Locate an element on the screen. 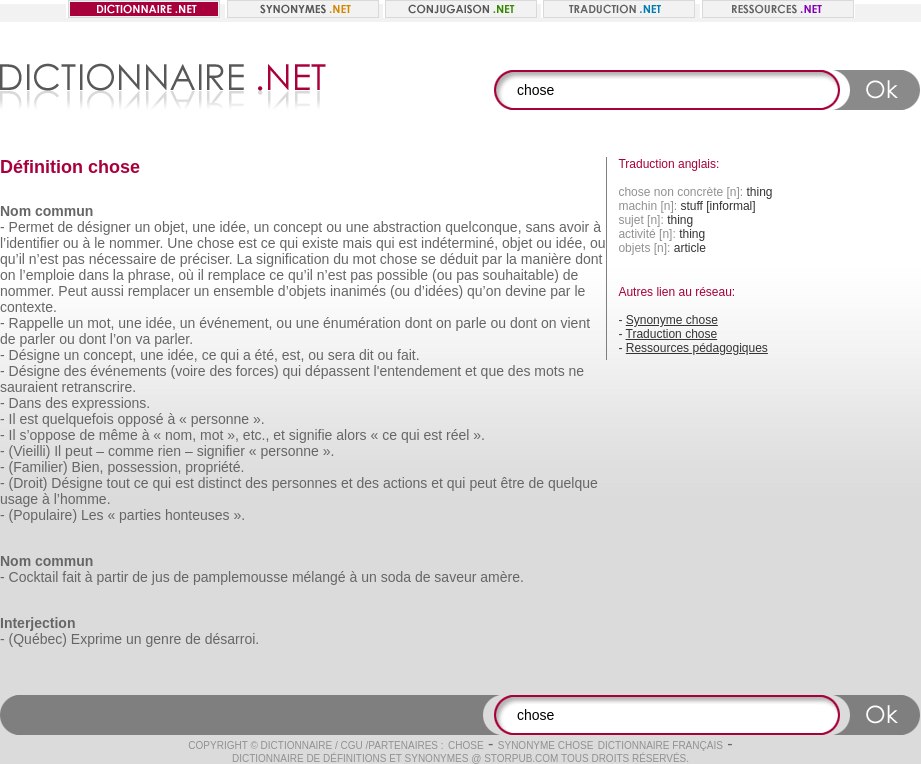  s’oppose is located at coordinates (47, 435).